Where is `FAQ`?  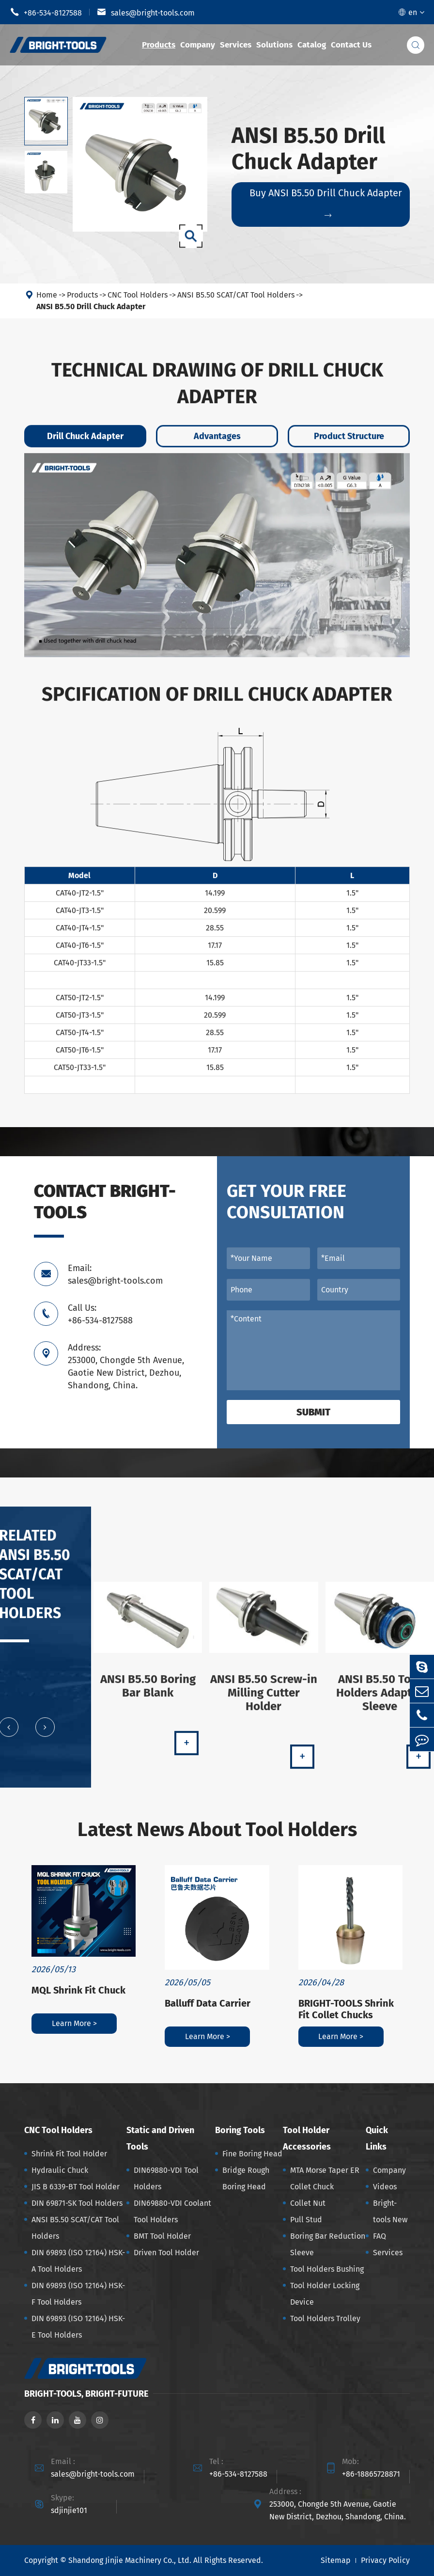
FAQ is located at coordinates (379, 2236).